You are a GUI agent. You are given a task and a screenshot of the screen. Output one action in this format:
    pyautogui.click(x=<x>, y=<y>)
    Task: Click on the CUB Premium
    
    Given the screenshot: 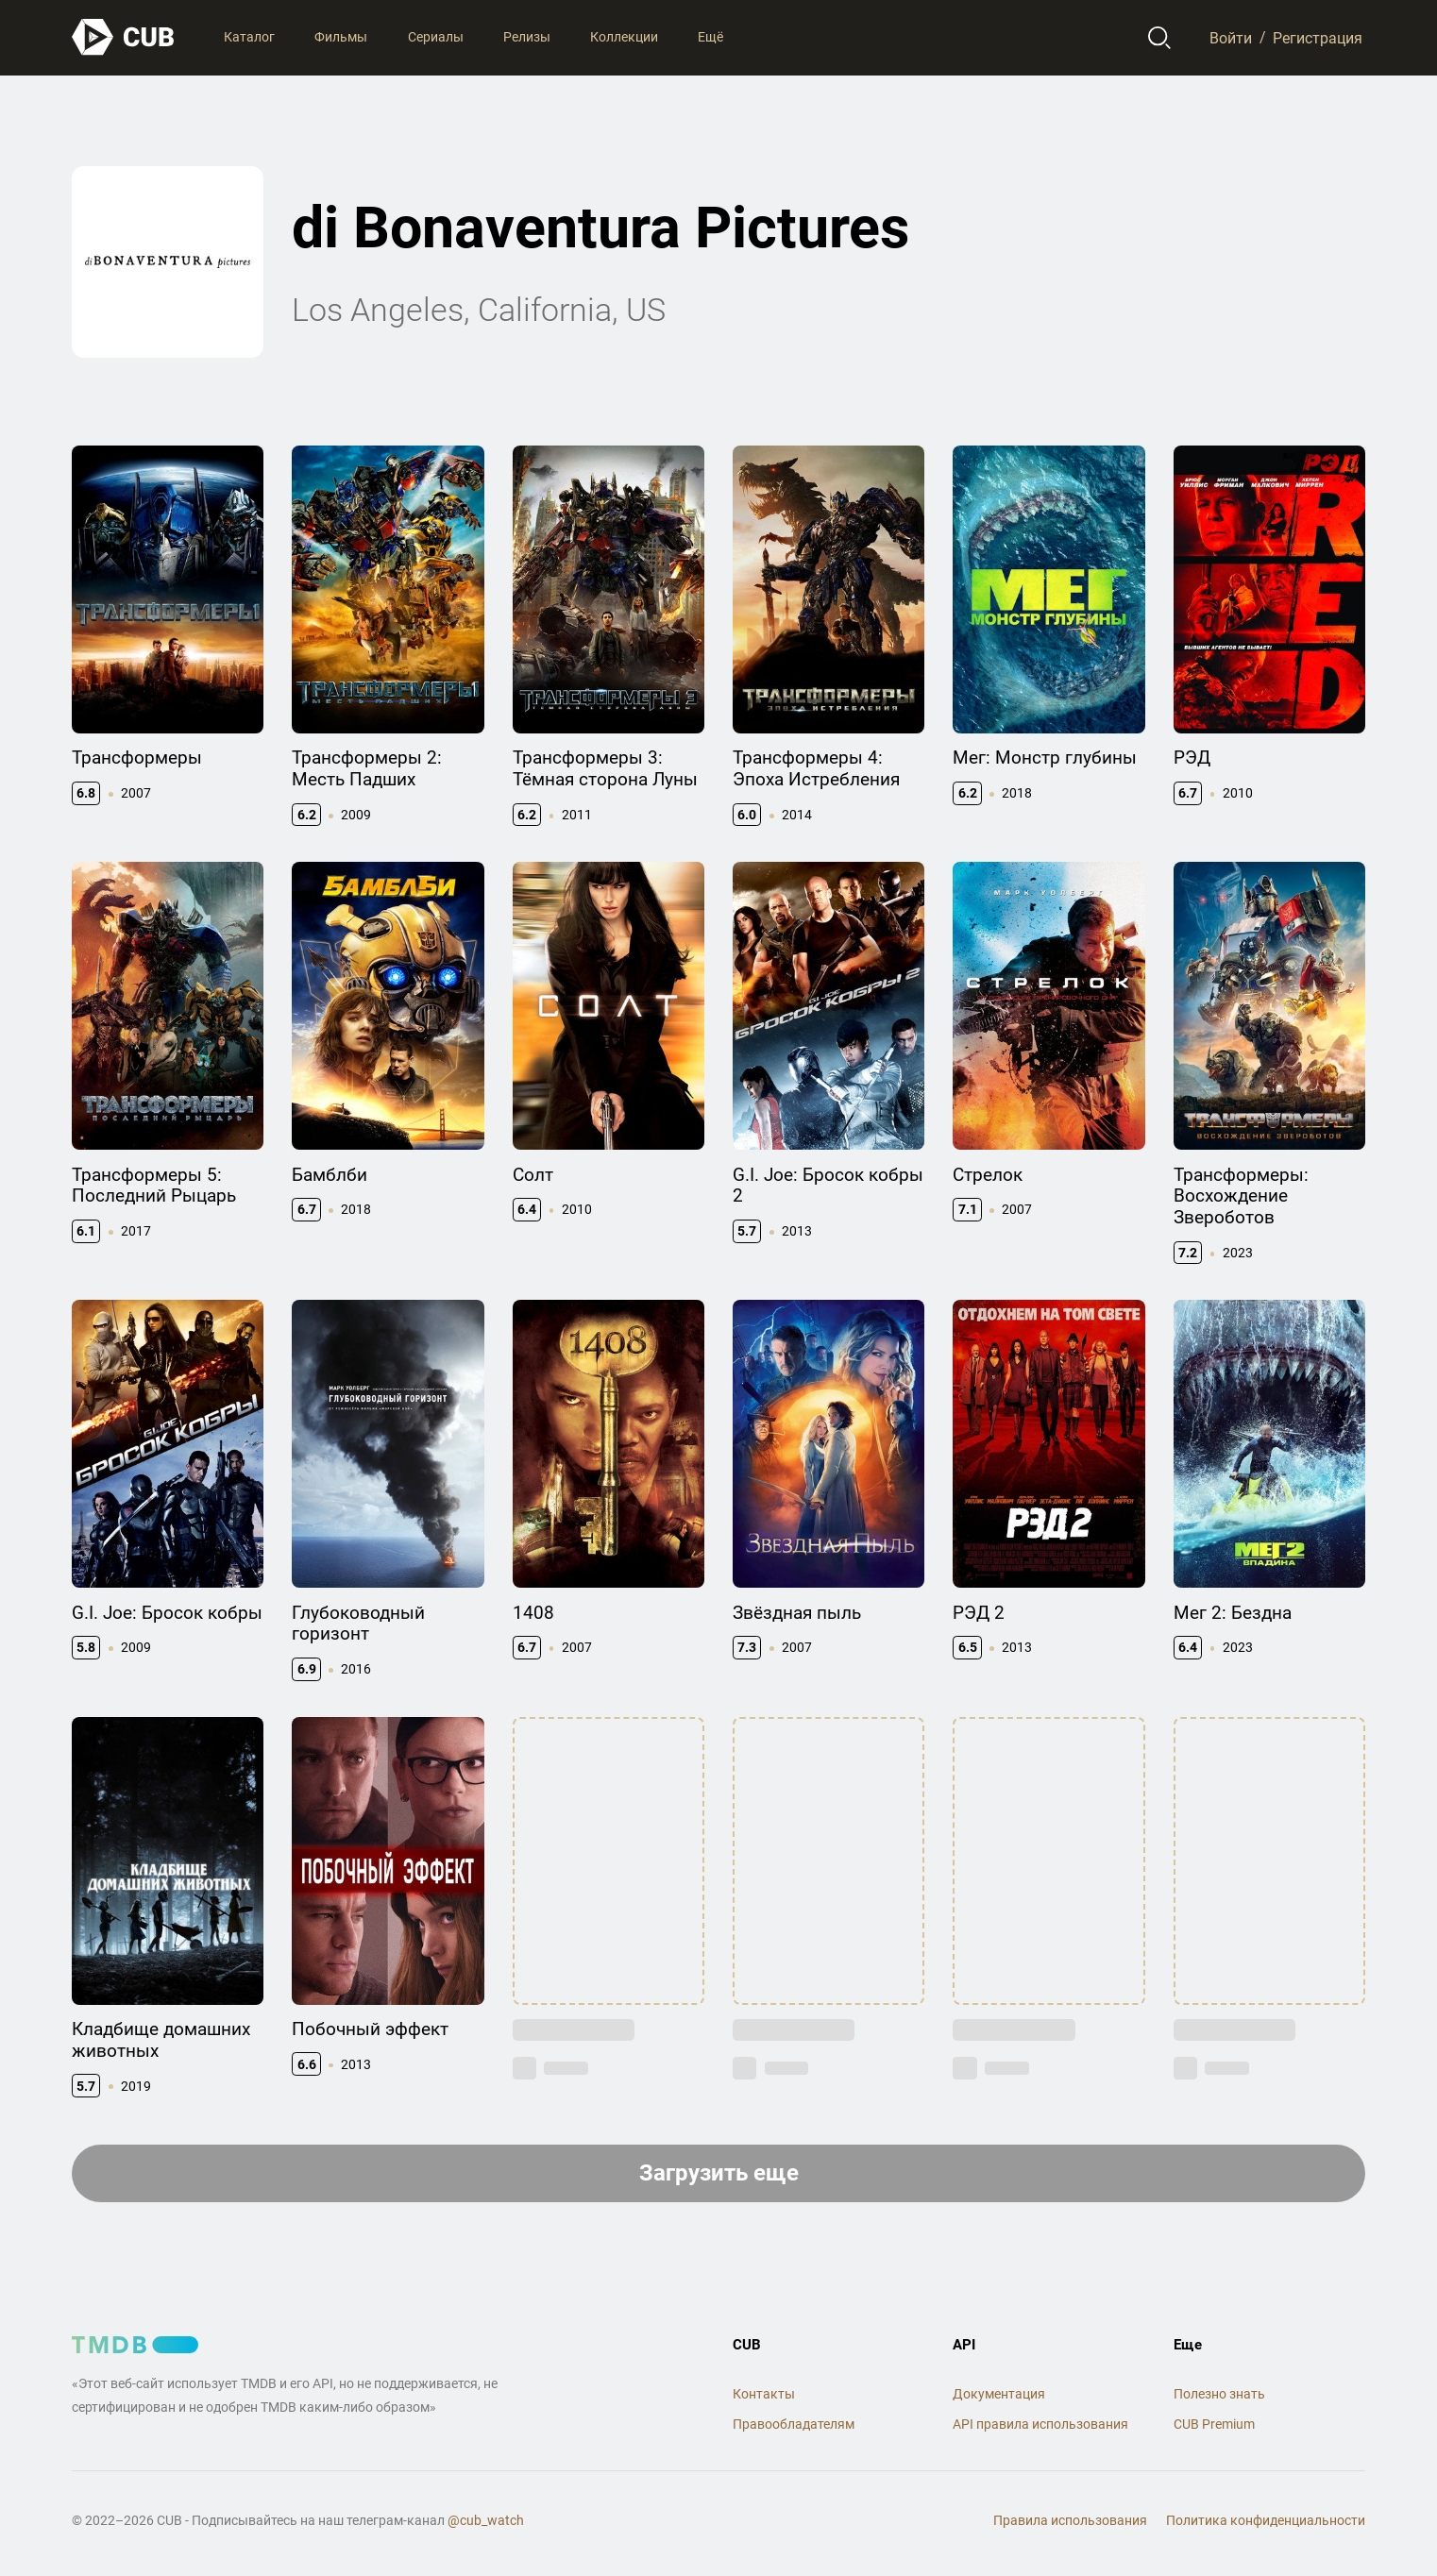 What is the action you would take?
    pyautogui.click(x=1214, y=2424)
    